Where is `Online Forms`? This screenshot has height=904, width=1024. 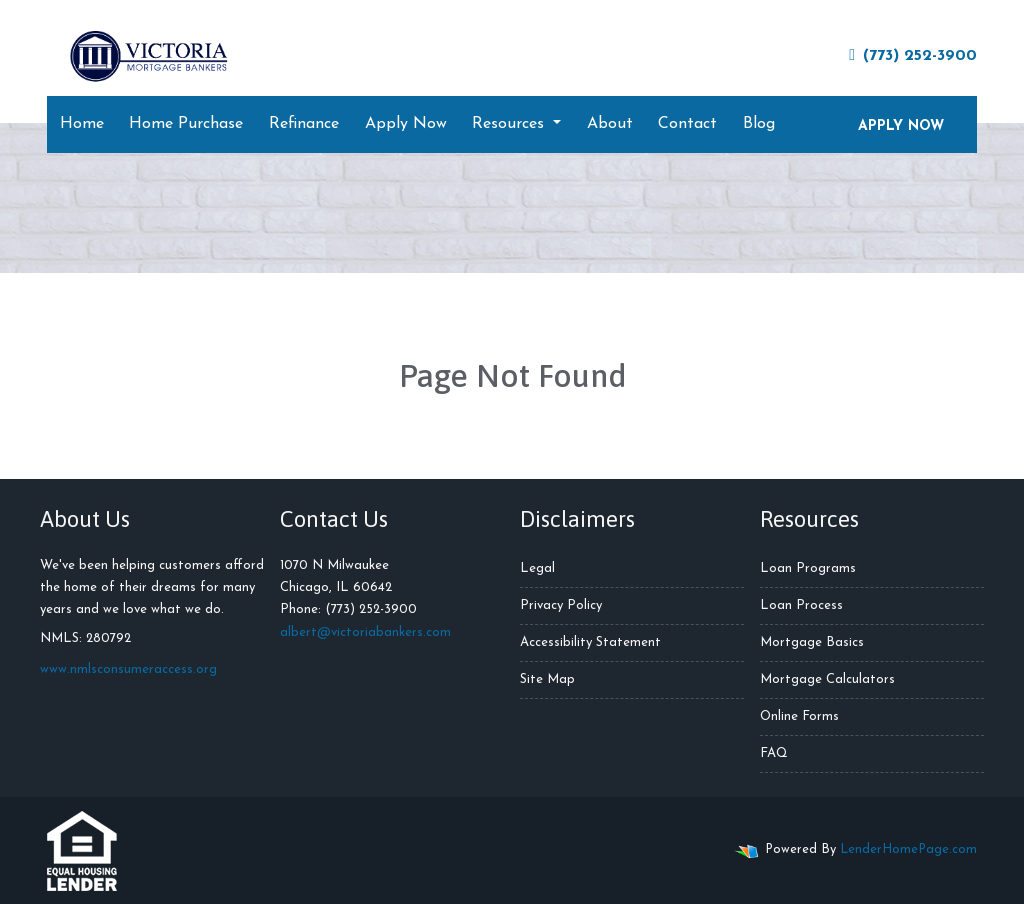
Online Forms is located at coordinates (799, 716).